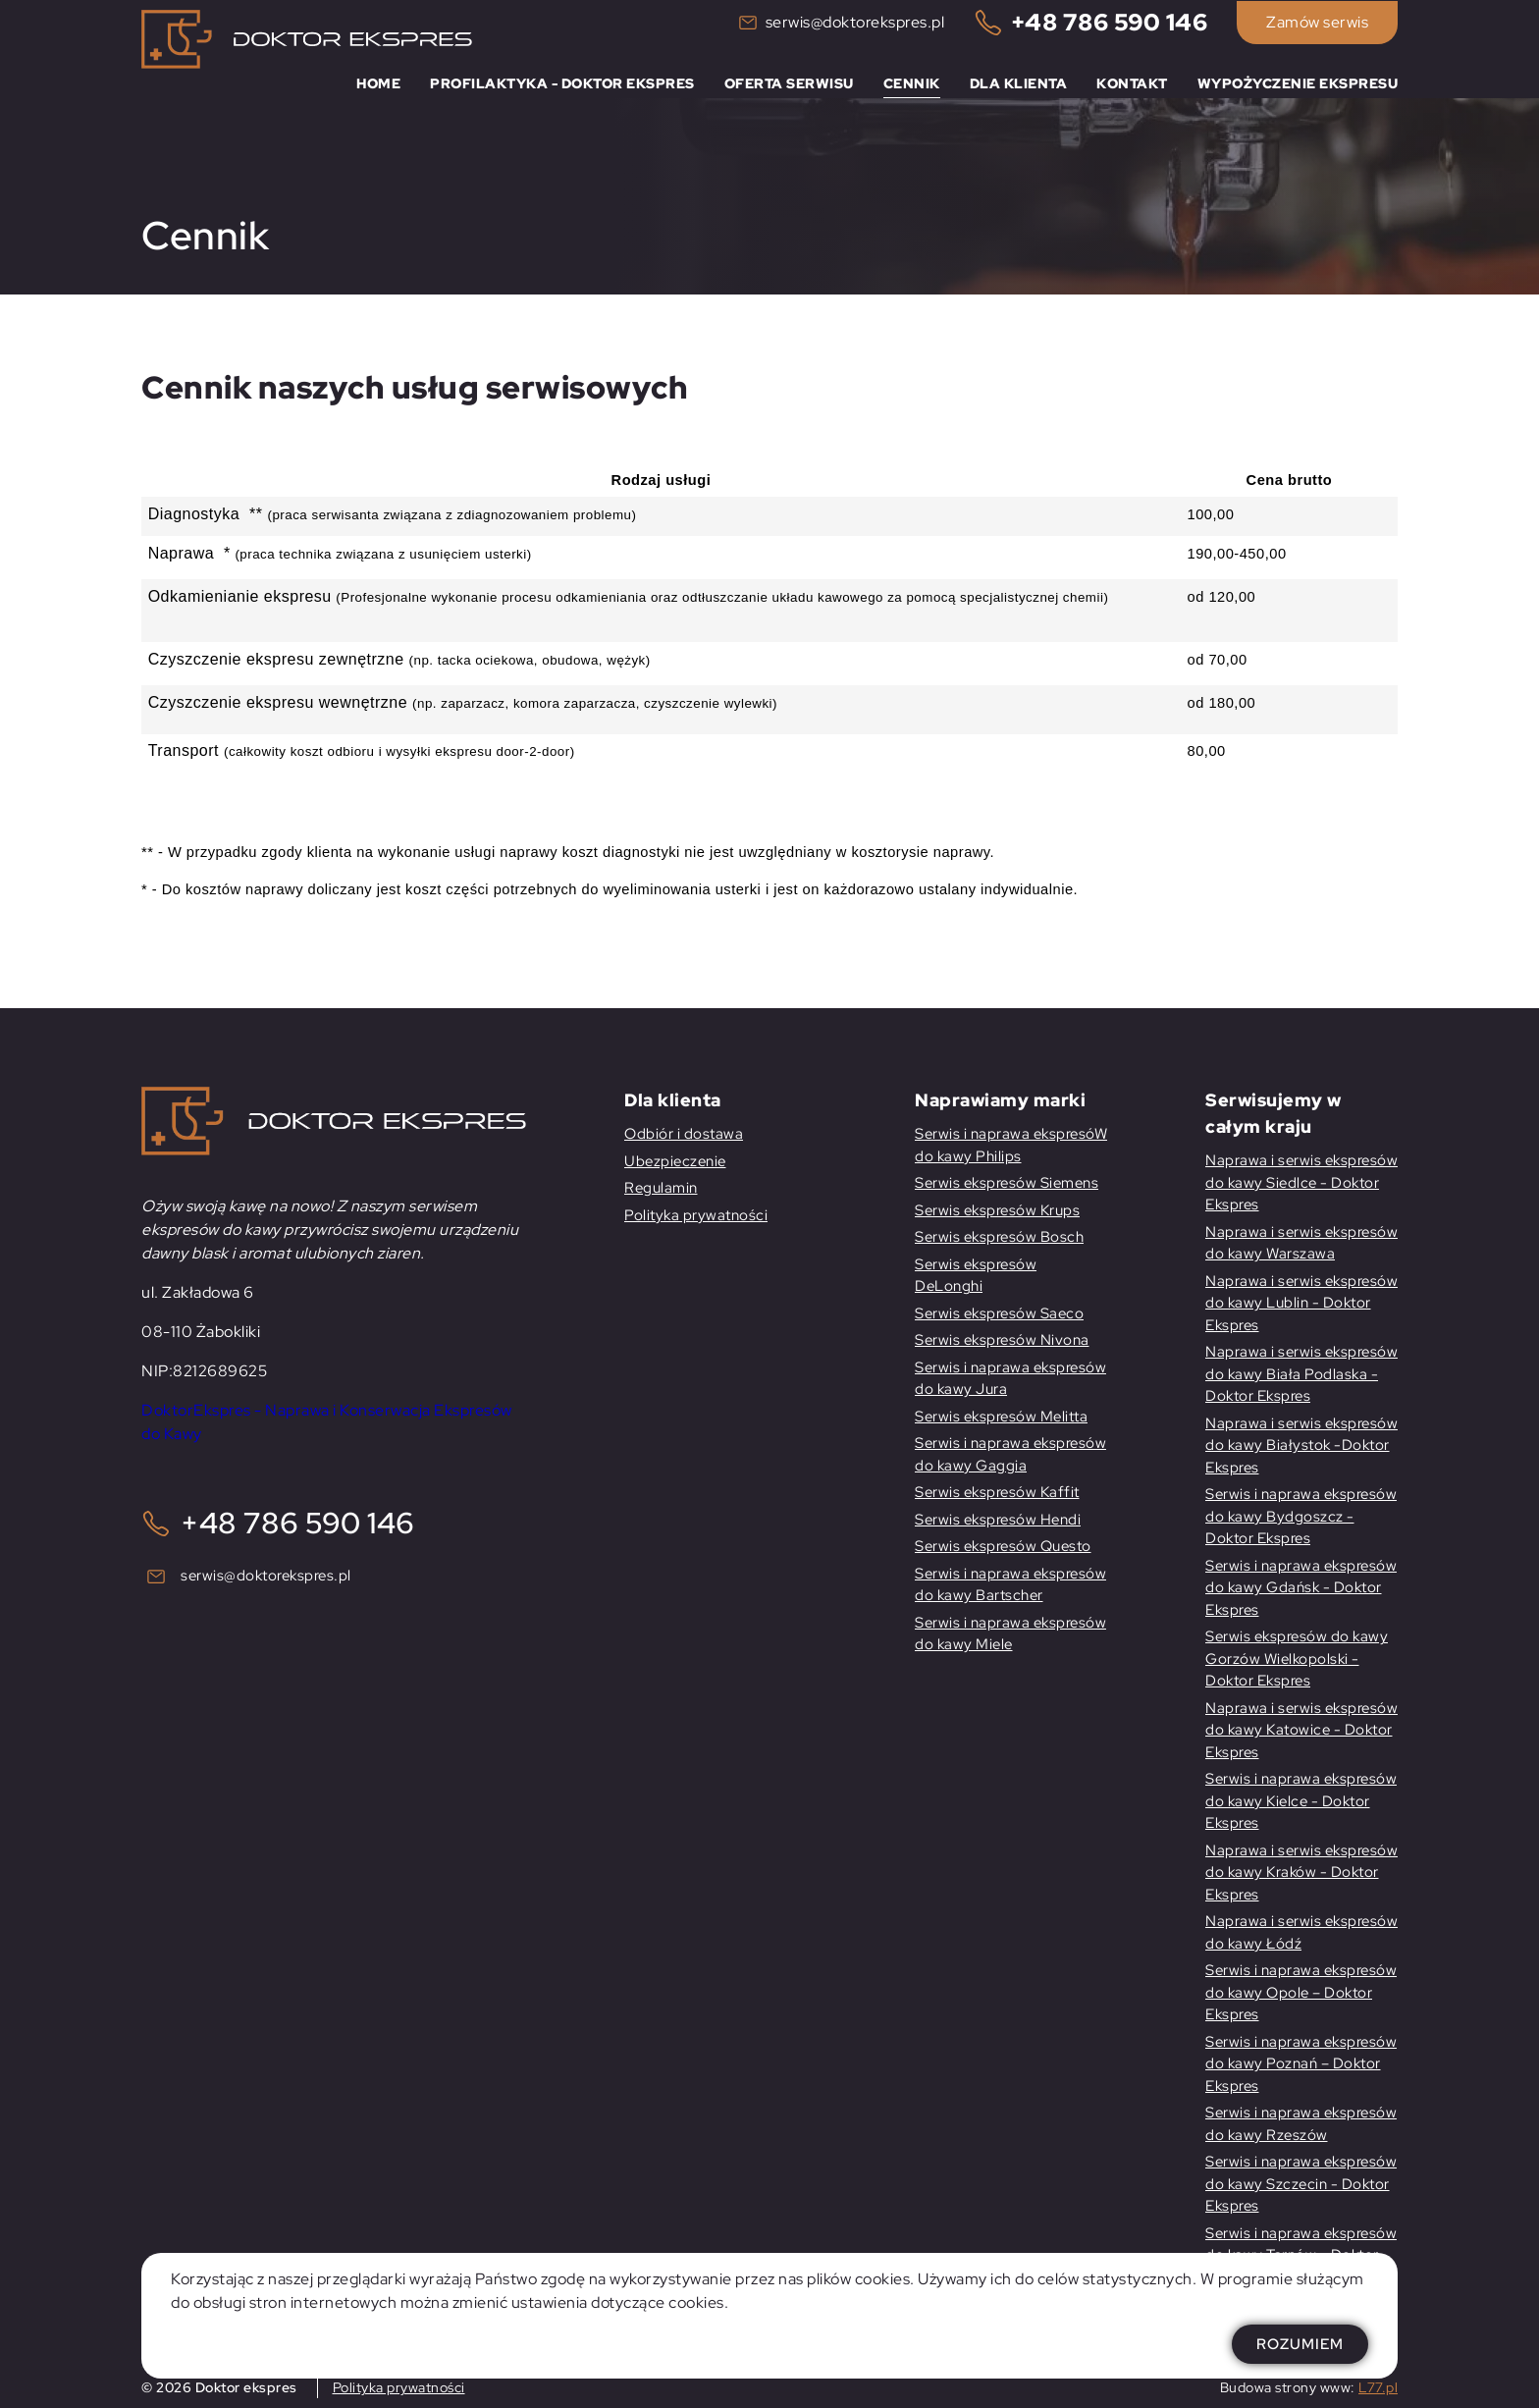 This screenshot has height=2408, width=1539. I want to click on Serwis ekspresów Siemens, so click(1006, 1183).